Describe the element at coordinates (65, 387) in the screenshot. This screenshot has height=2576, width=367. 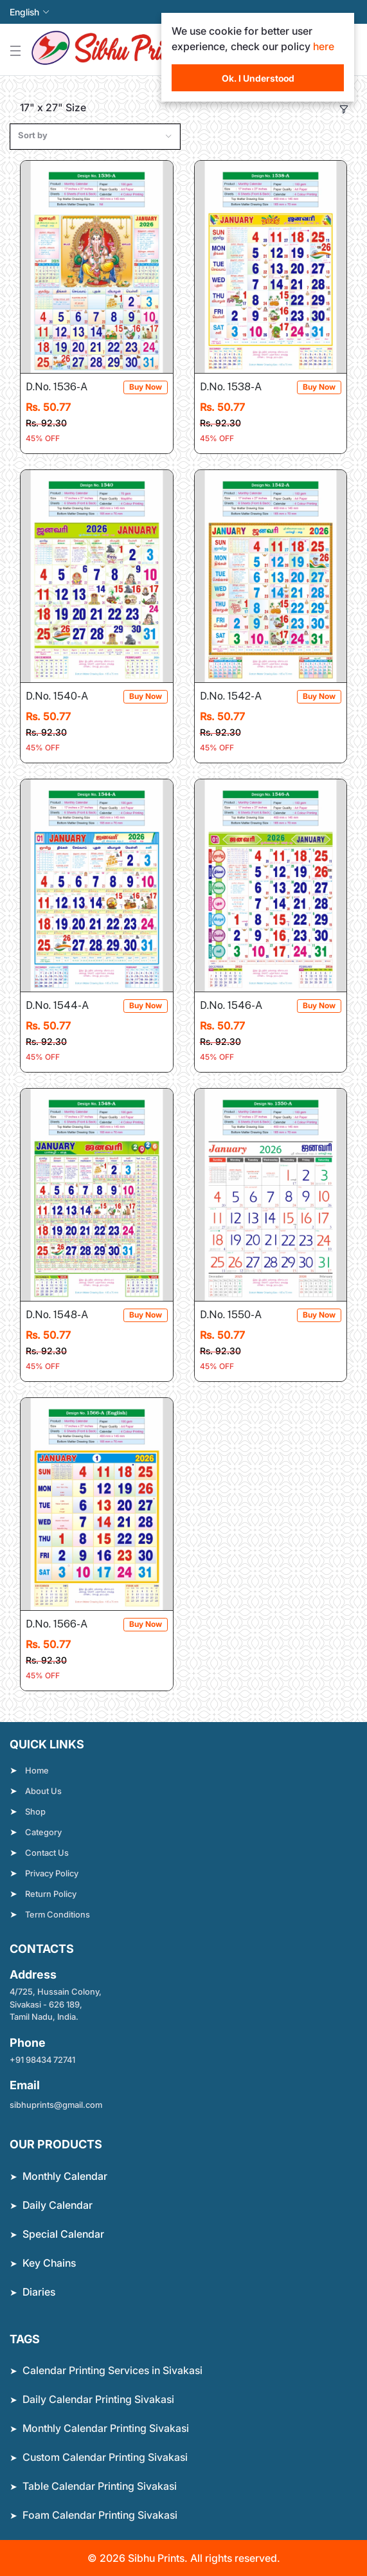
I see `D.No. 1536-A` at that location.